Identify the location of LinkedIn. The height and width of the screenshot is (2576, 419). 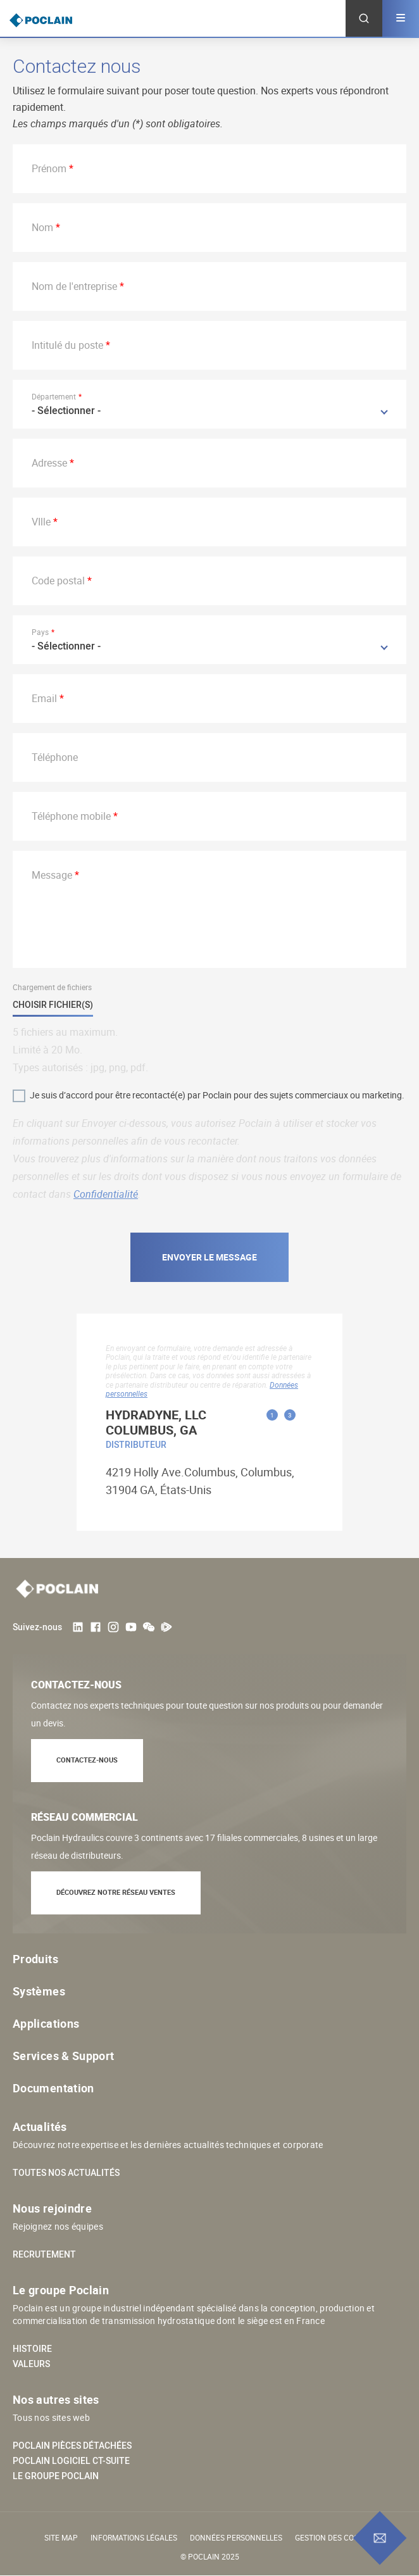
(78, 1627).